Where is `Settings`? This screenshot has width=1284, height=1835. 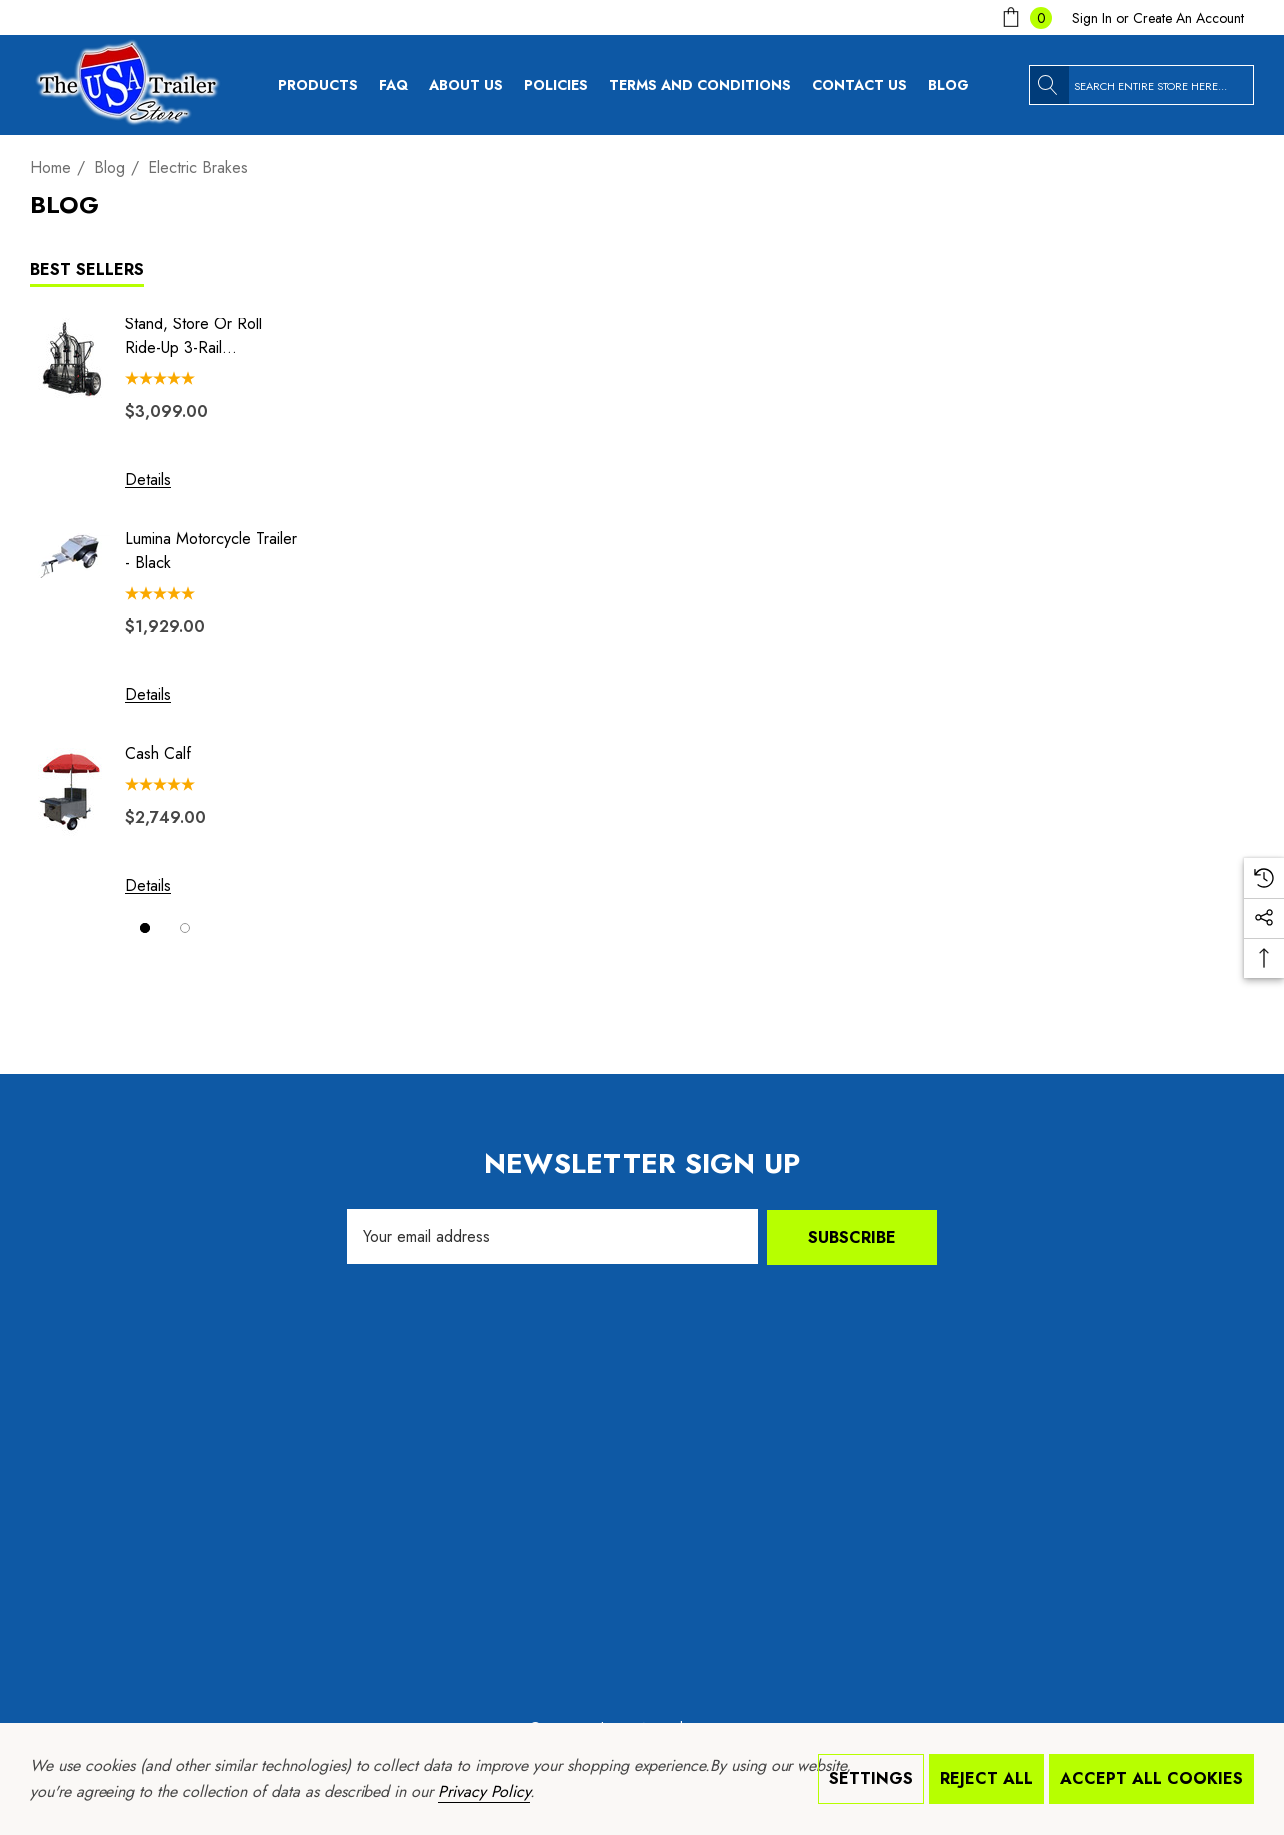
Settings is located at coordinates (871, 1778).